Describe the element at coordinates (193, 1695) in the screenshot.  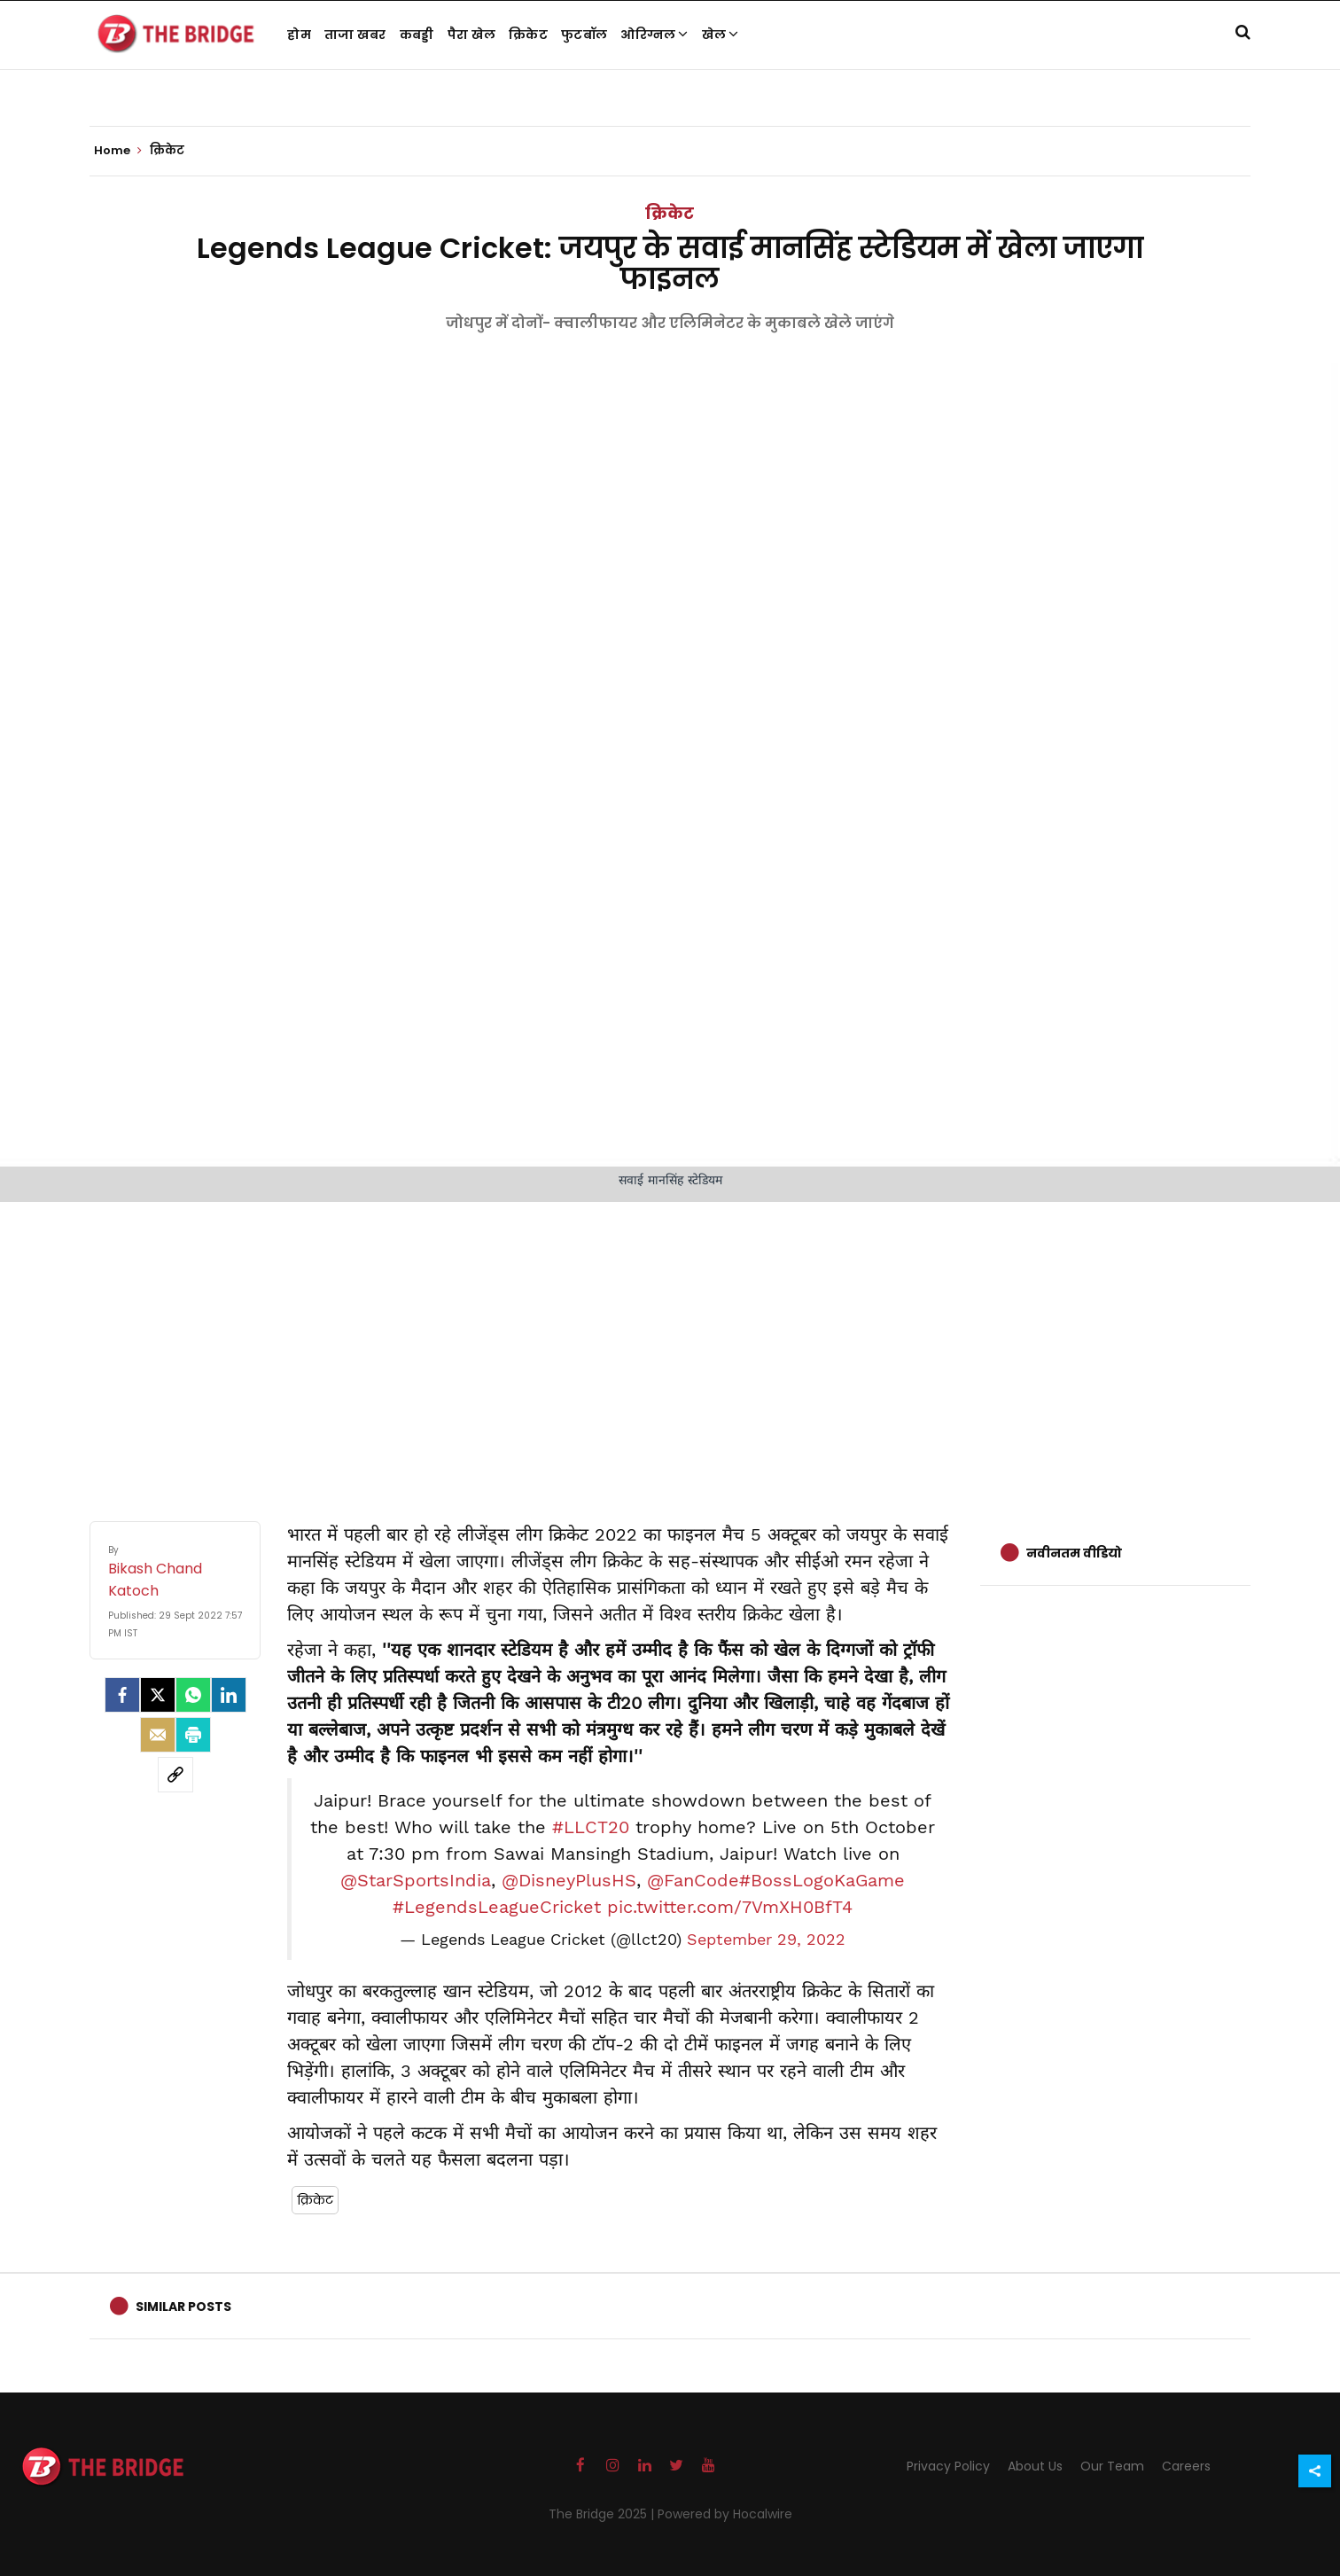
I see `[Whatsapp]` at that location.